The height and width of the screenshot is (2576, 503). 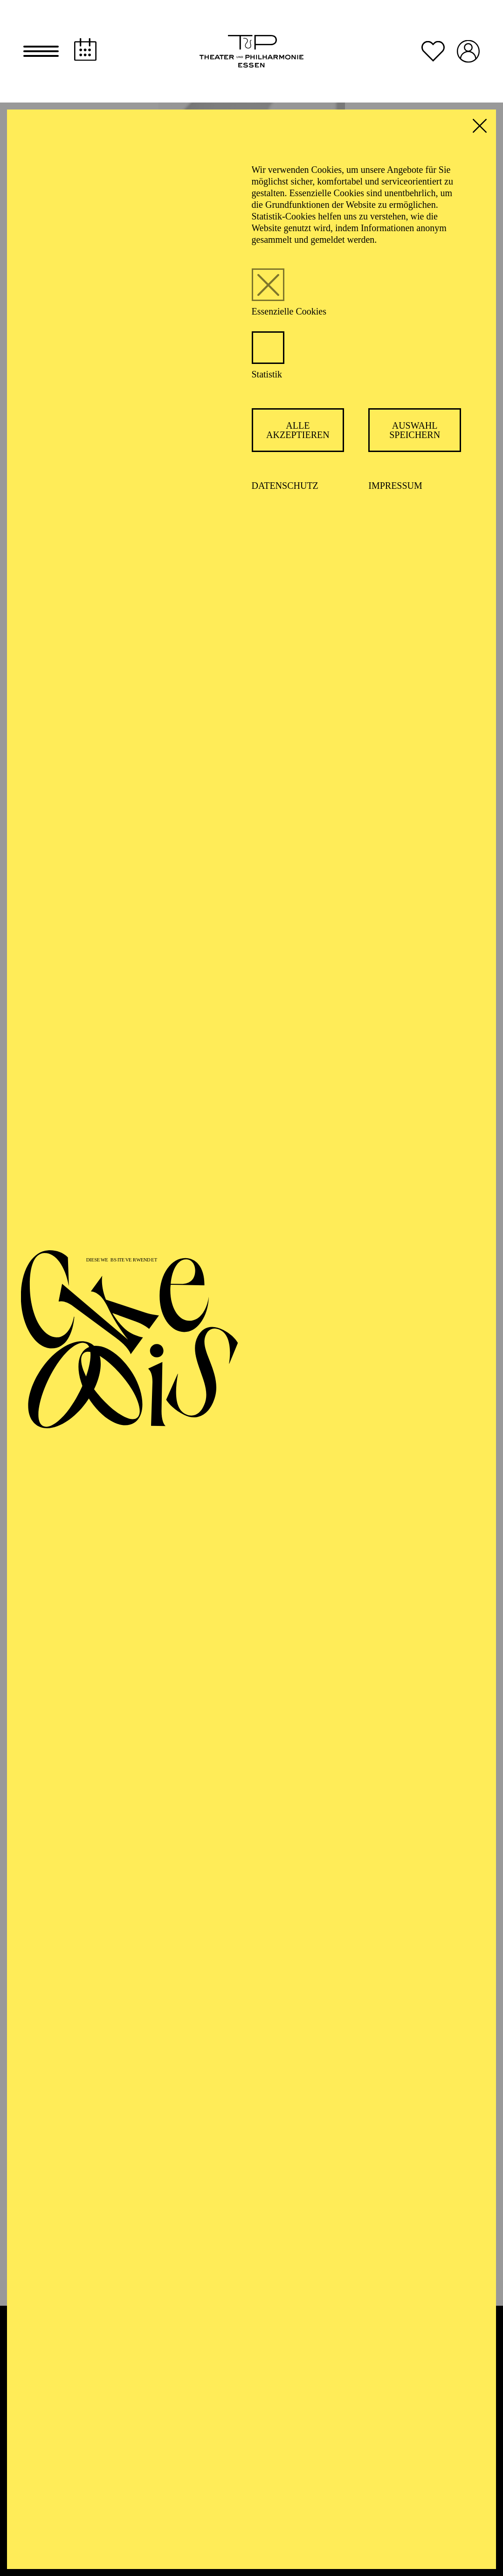 What do you see at coordinates (298, 430) in the screenshot?
I see `Alle akzeptieren [button]` at bounding box center [298, 430].